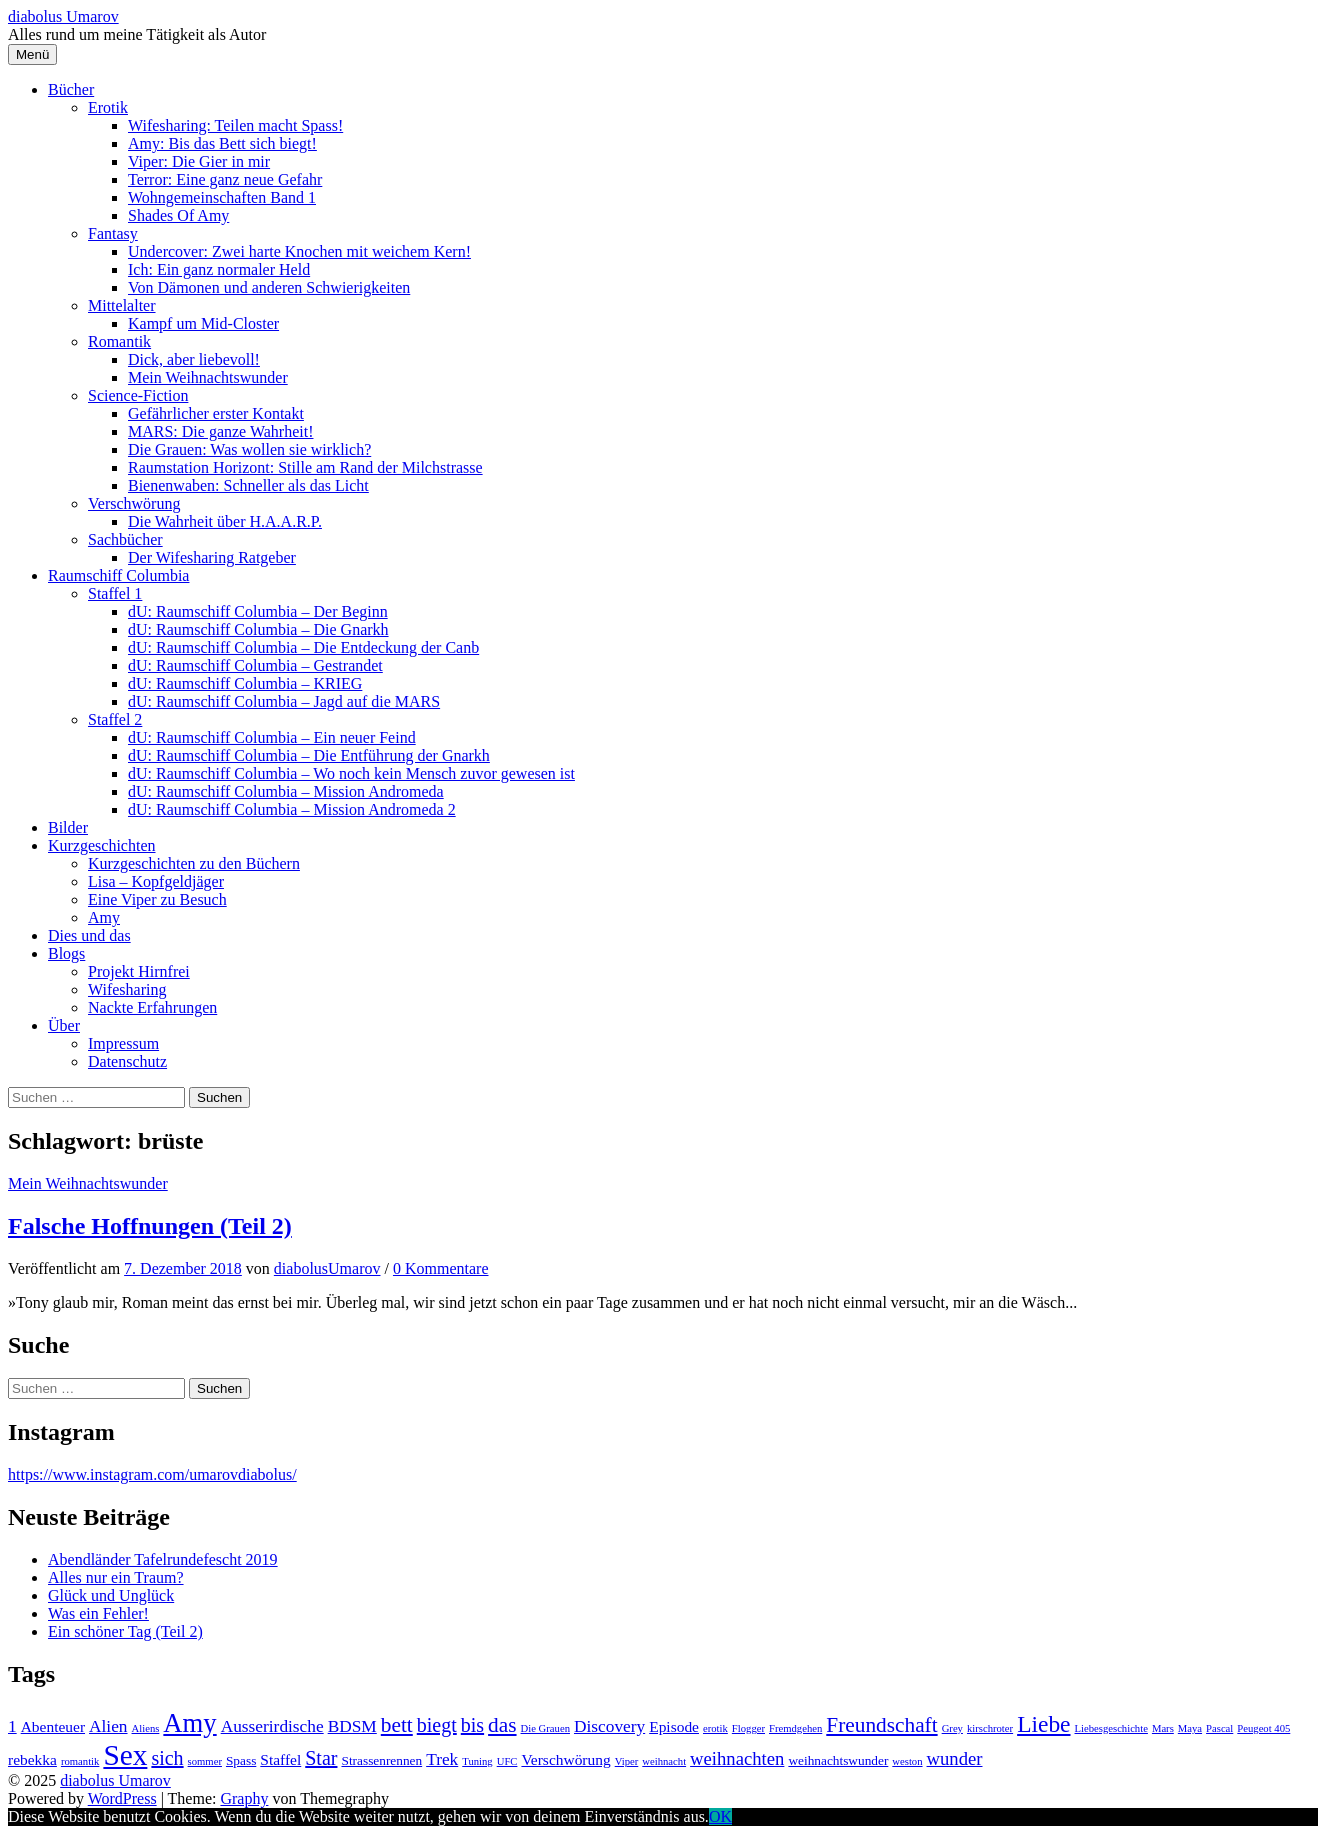 This screenshot has width=1326, height=1834. What do you see at coordinates (138, 395) in the screenshot?
I see `Science-Fiction` at bounding box center [138, 395].